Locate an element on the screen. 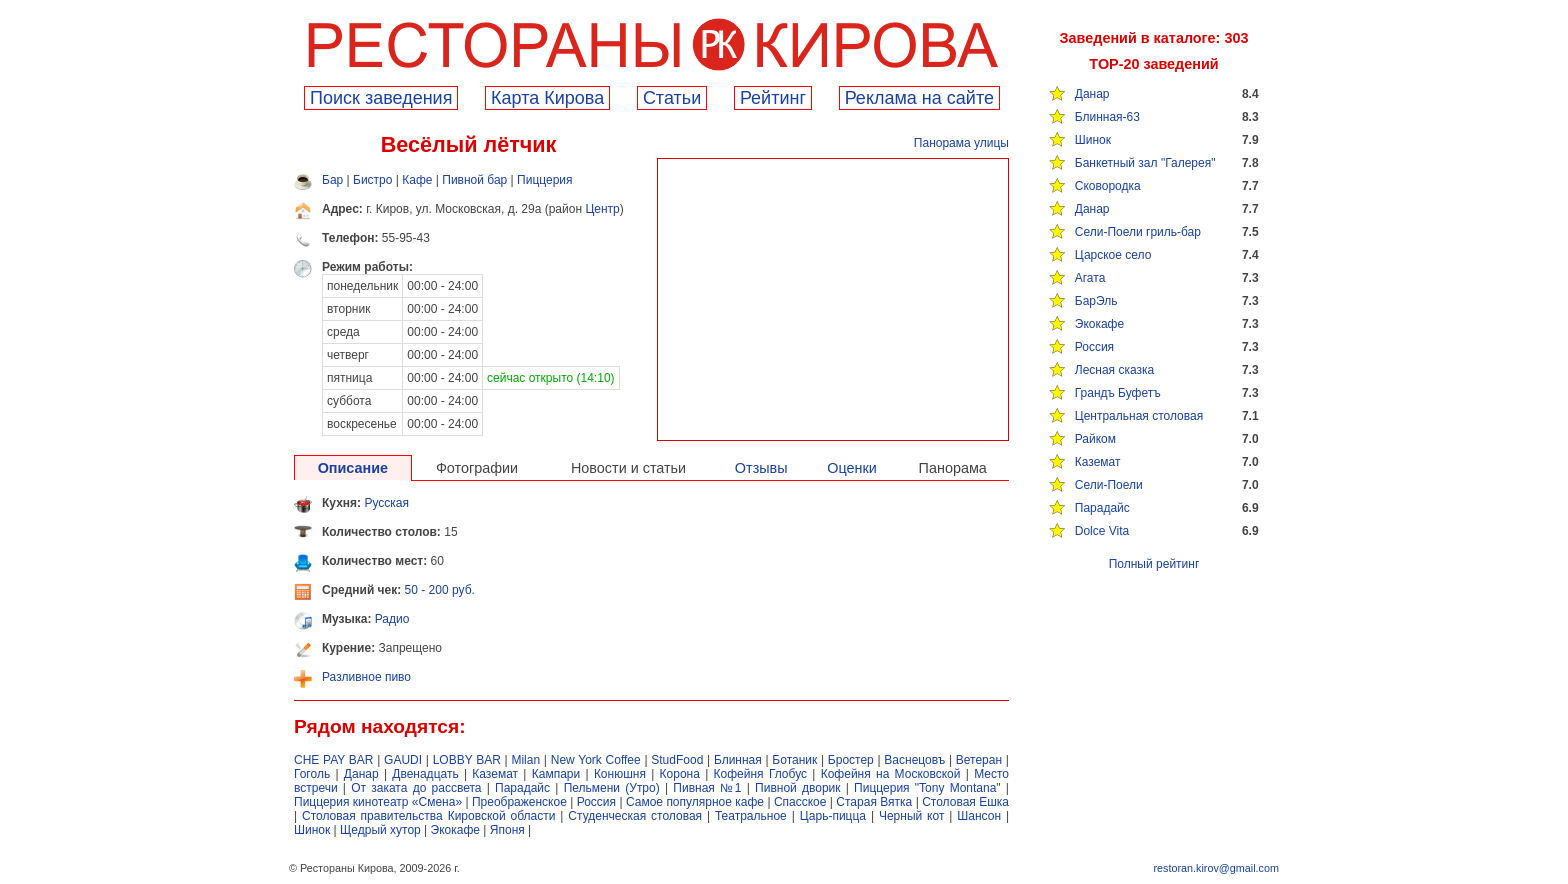  Панорама улицы is located at coordinates (961, 143).